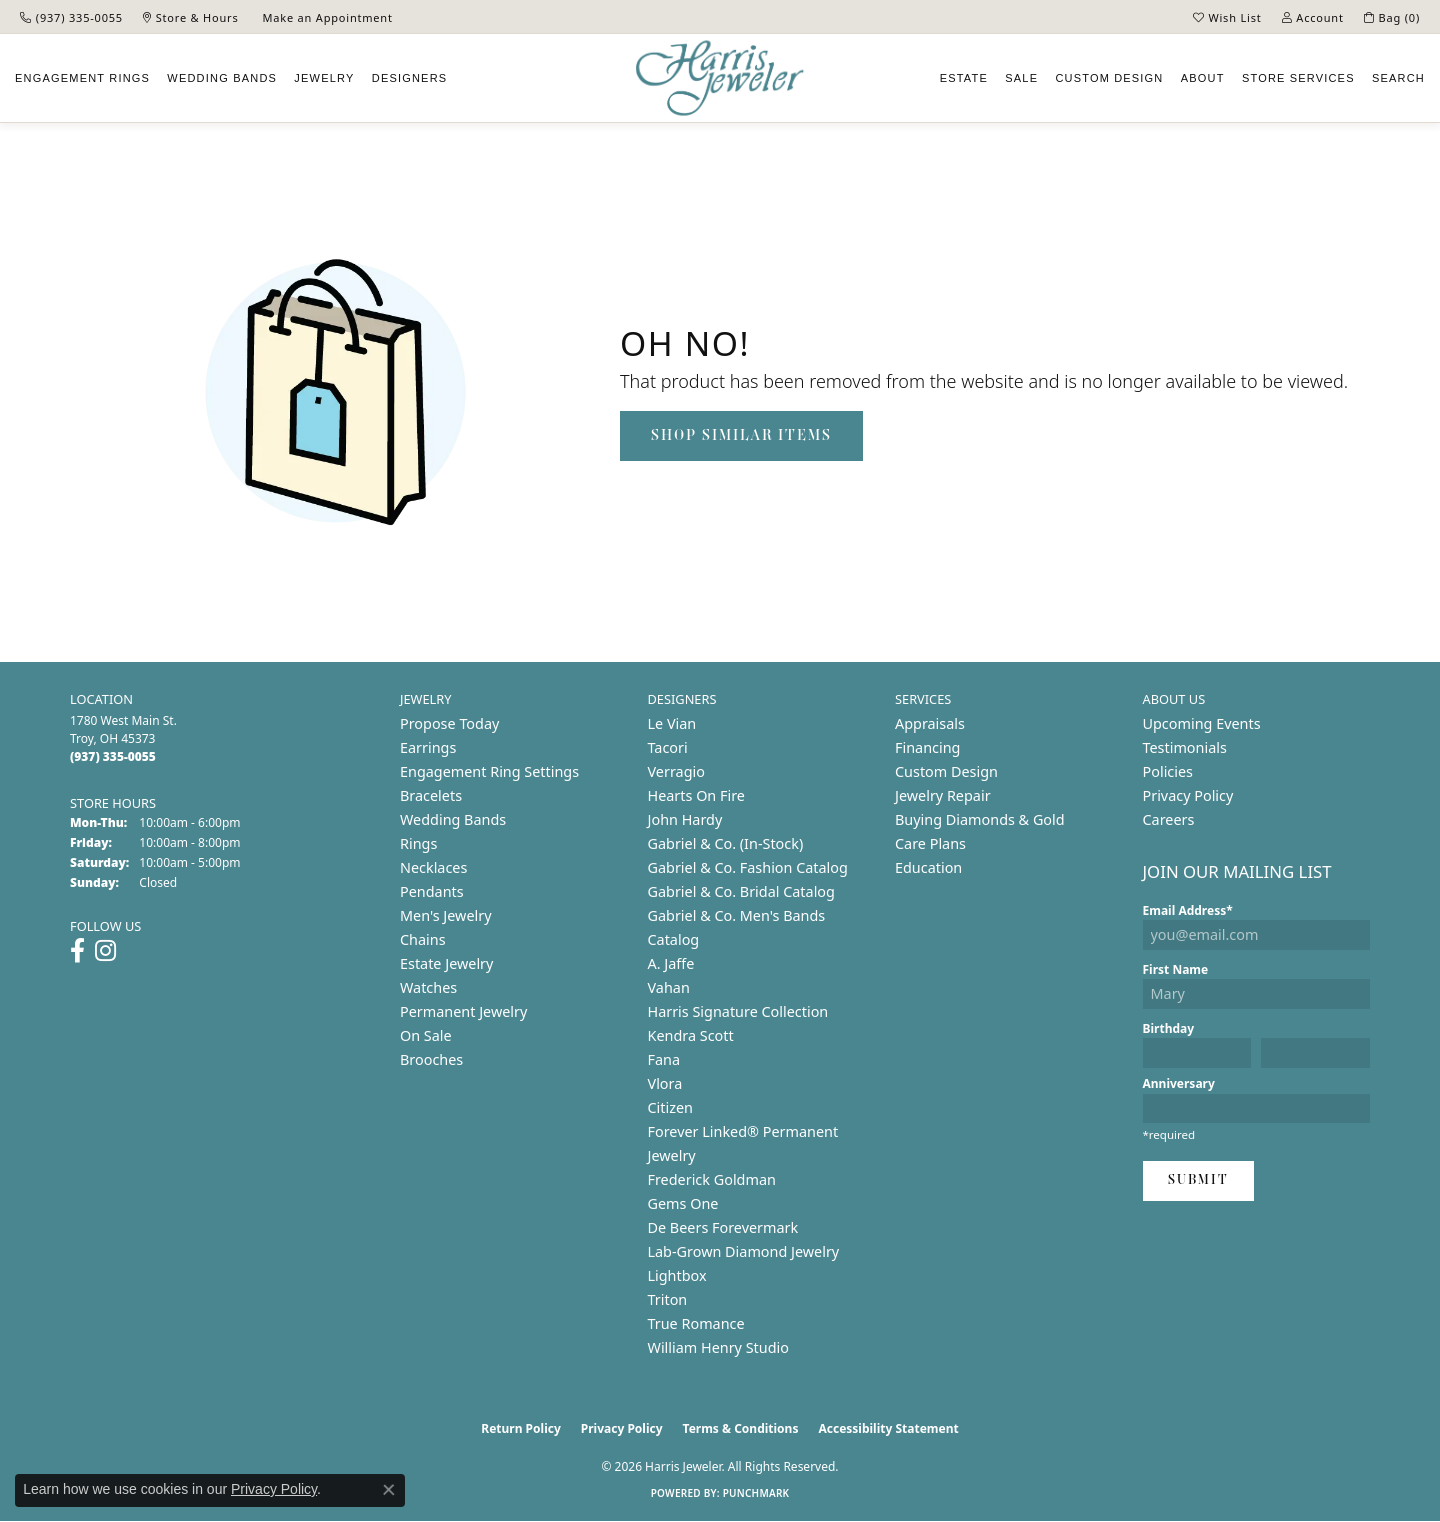 This screenshot has width=1440, height=1522. What do you see at coordinates (1176, 969) in the screenshot?
I see `First Name` at bounding box center [1176, 969].